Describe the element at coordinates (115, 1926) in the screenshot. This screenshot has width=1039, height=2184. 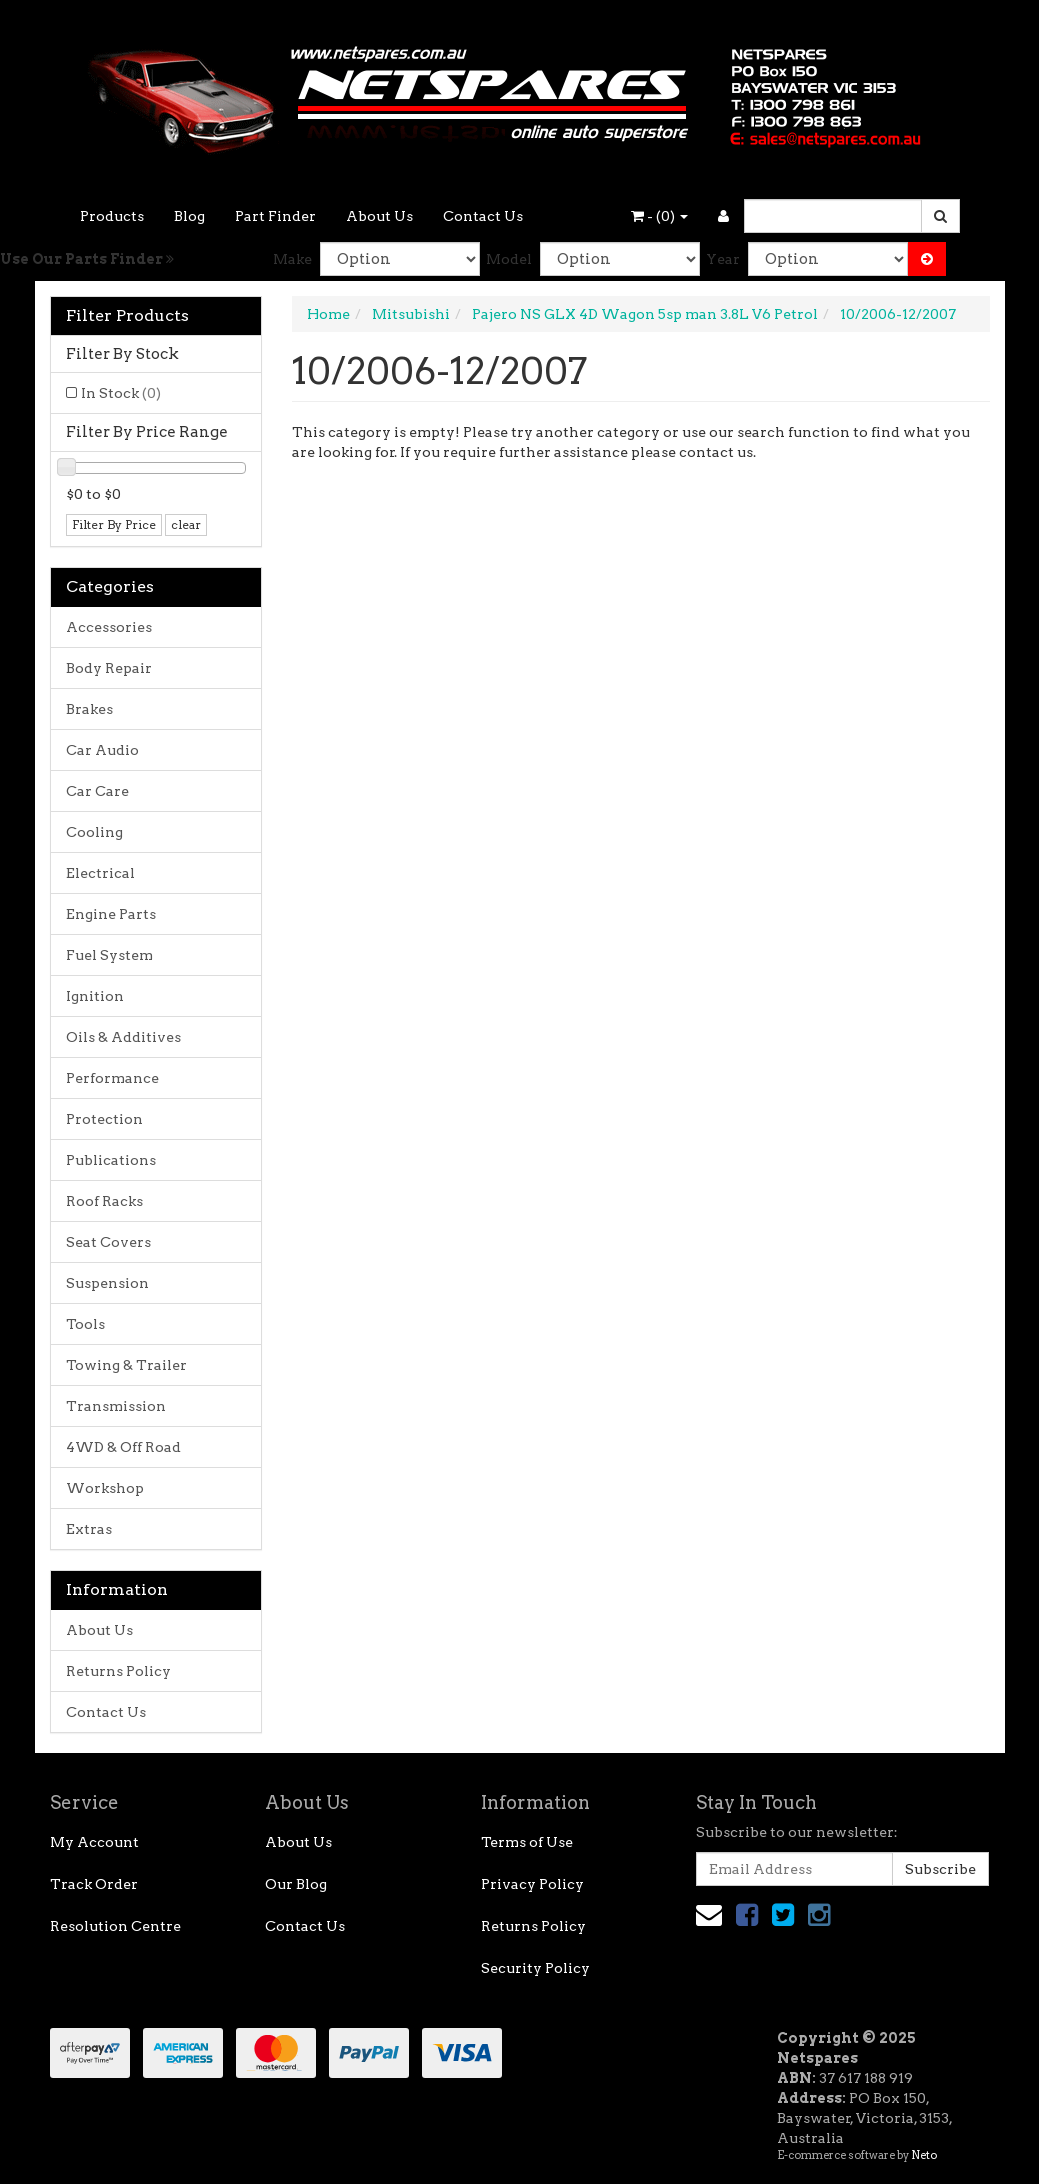
I see `Resolution Centre` at that location.